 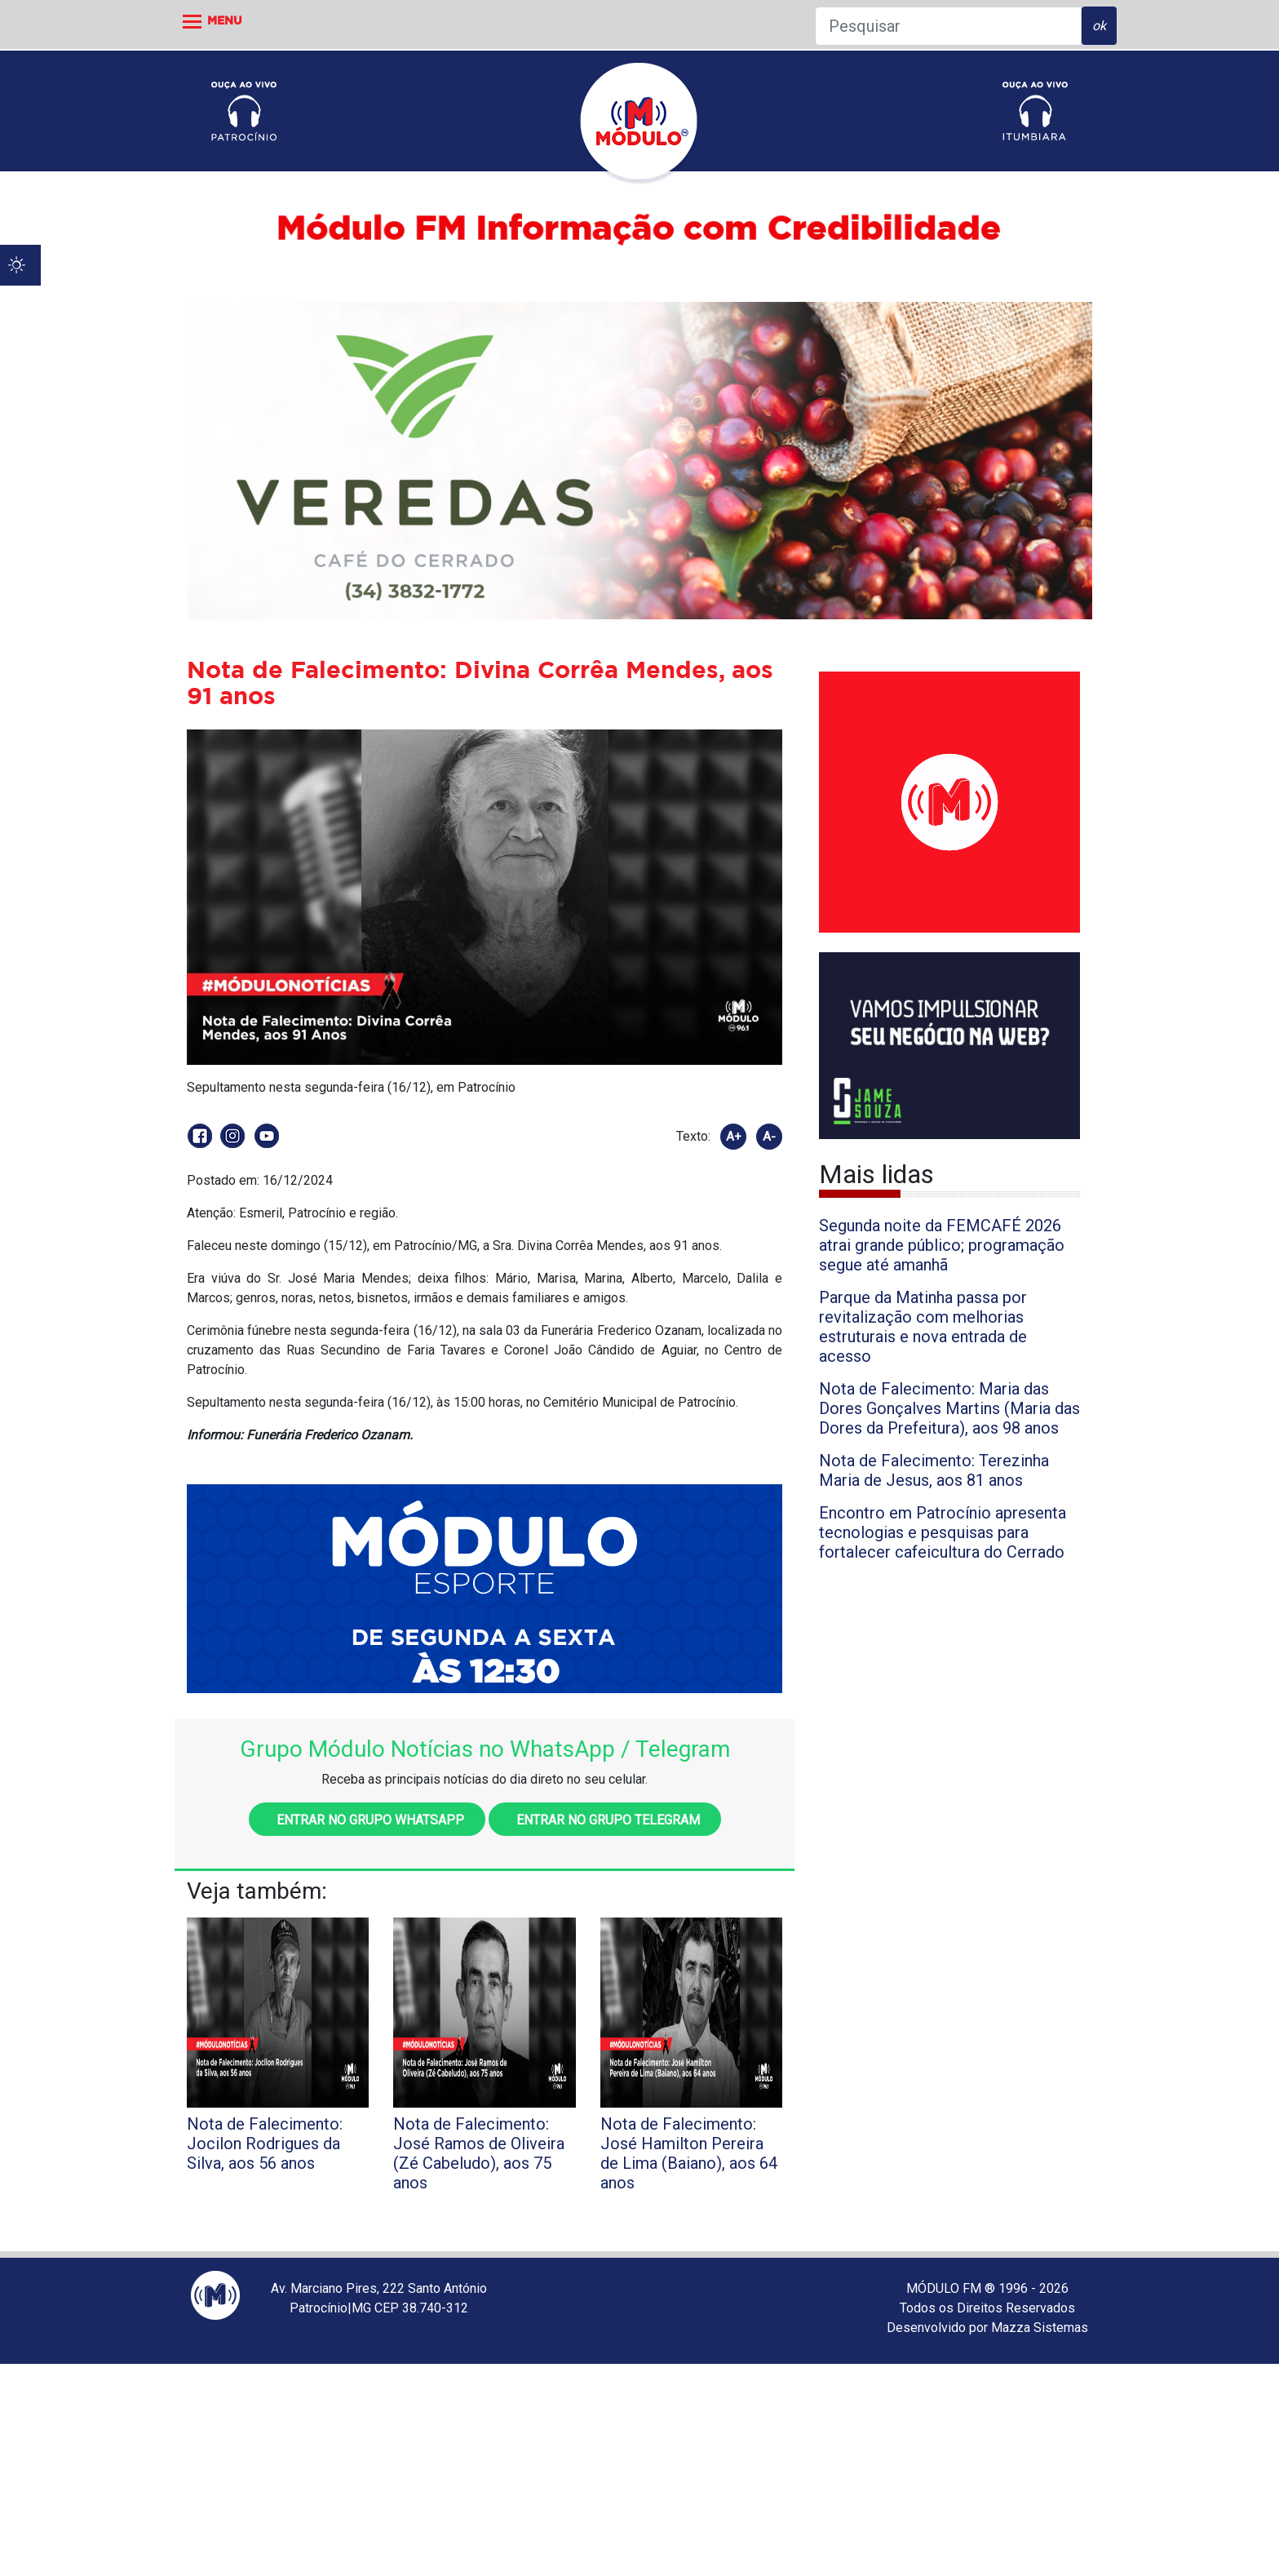 I want to click on Encontro em Patrocínio apresenta tecnologias e pesquisas para fortalecer cafeicultura do Cerrado, so click(x=942, y=1532).